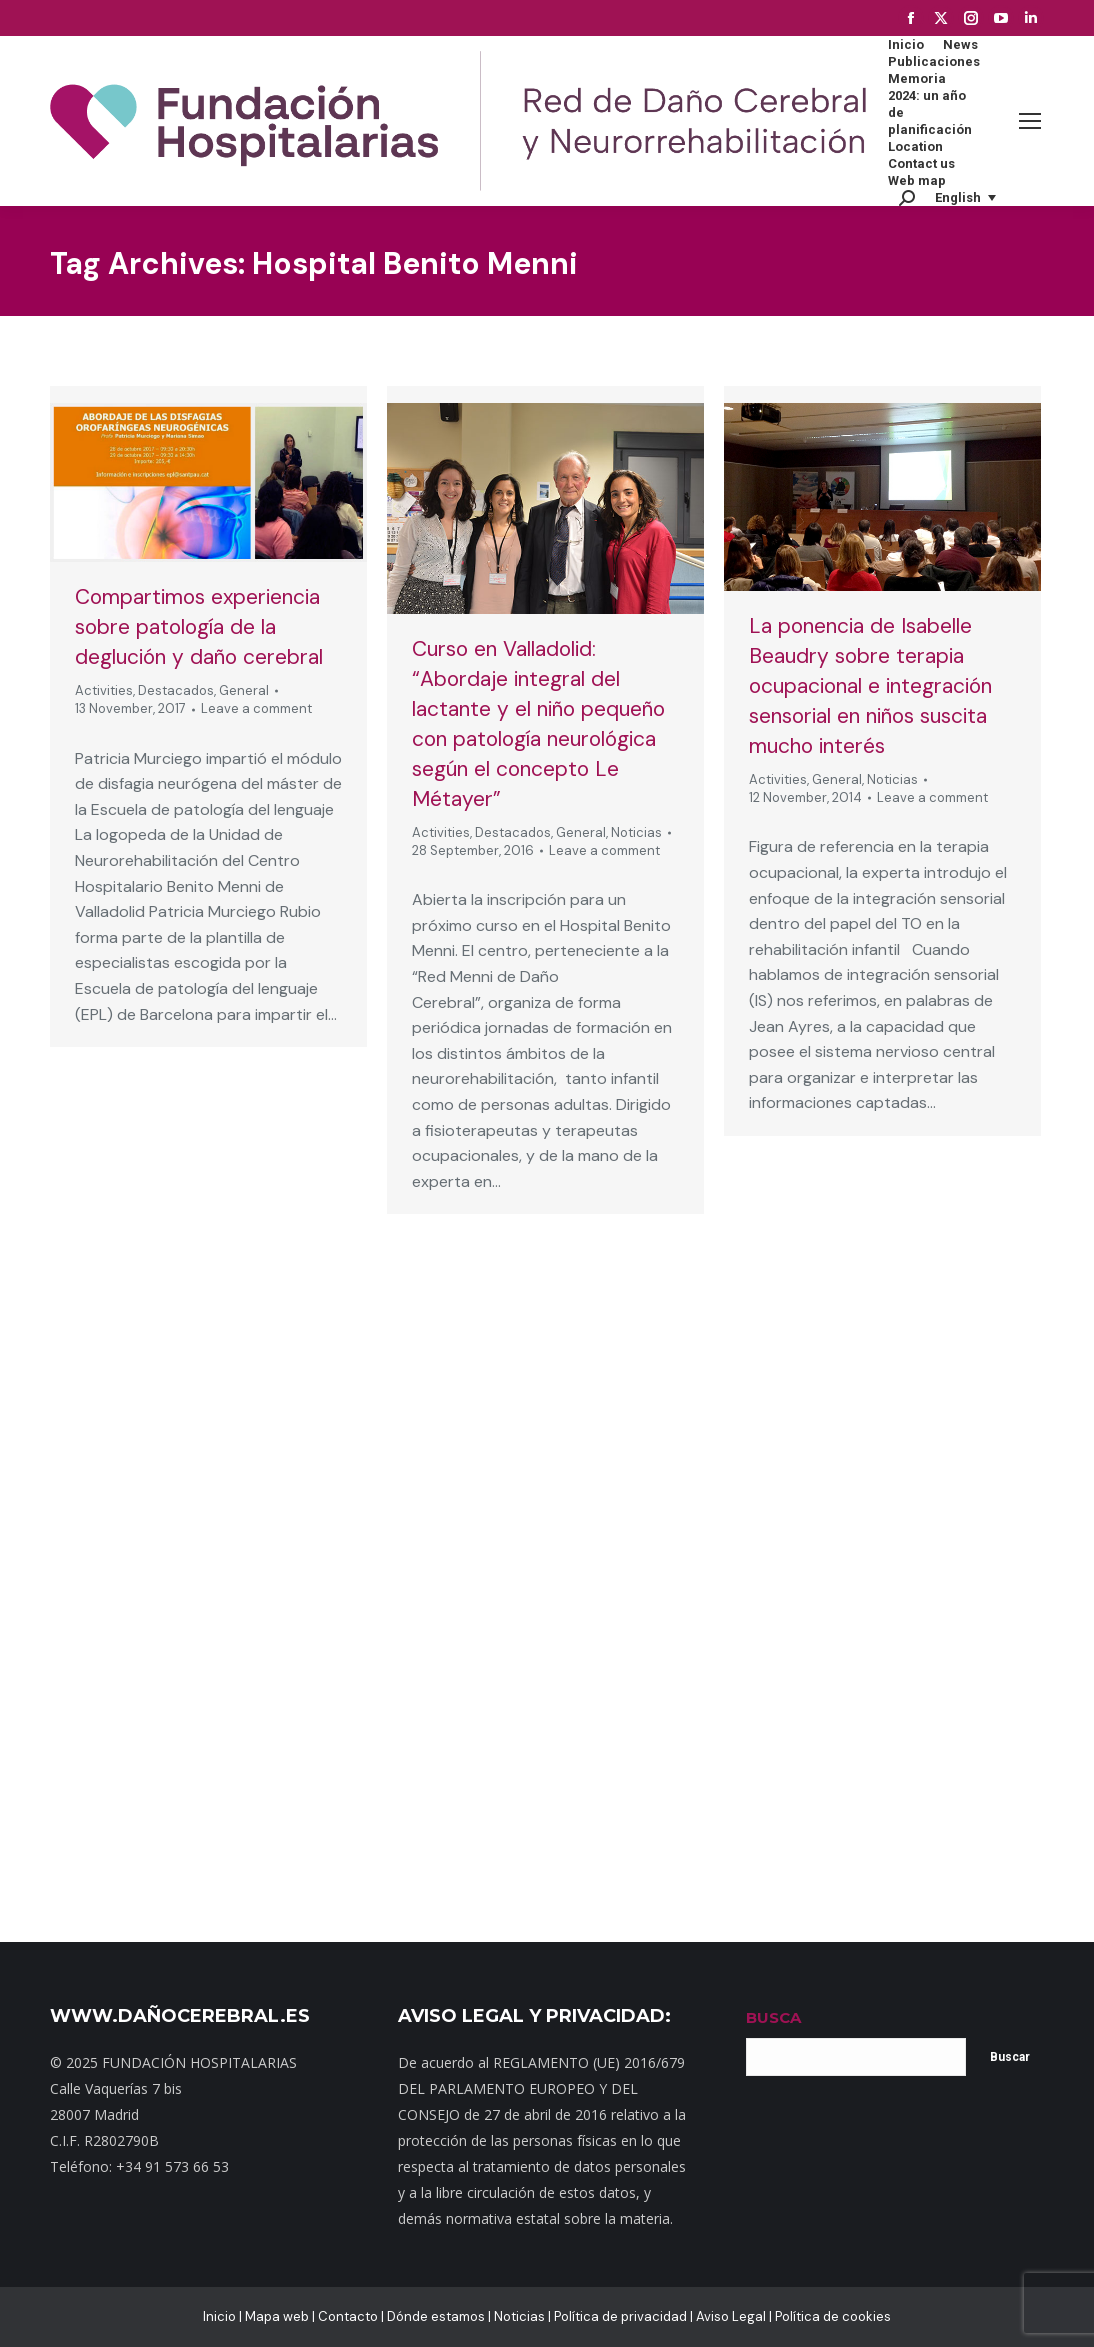 The height and width of the screenshot is (2347, 1094). Describe the element at coordinates (833, 2316) in the screenshot. I see `Política de cookies` at that location.